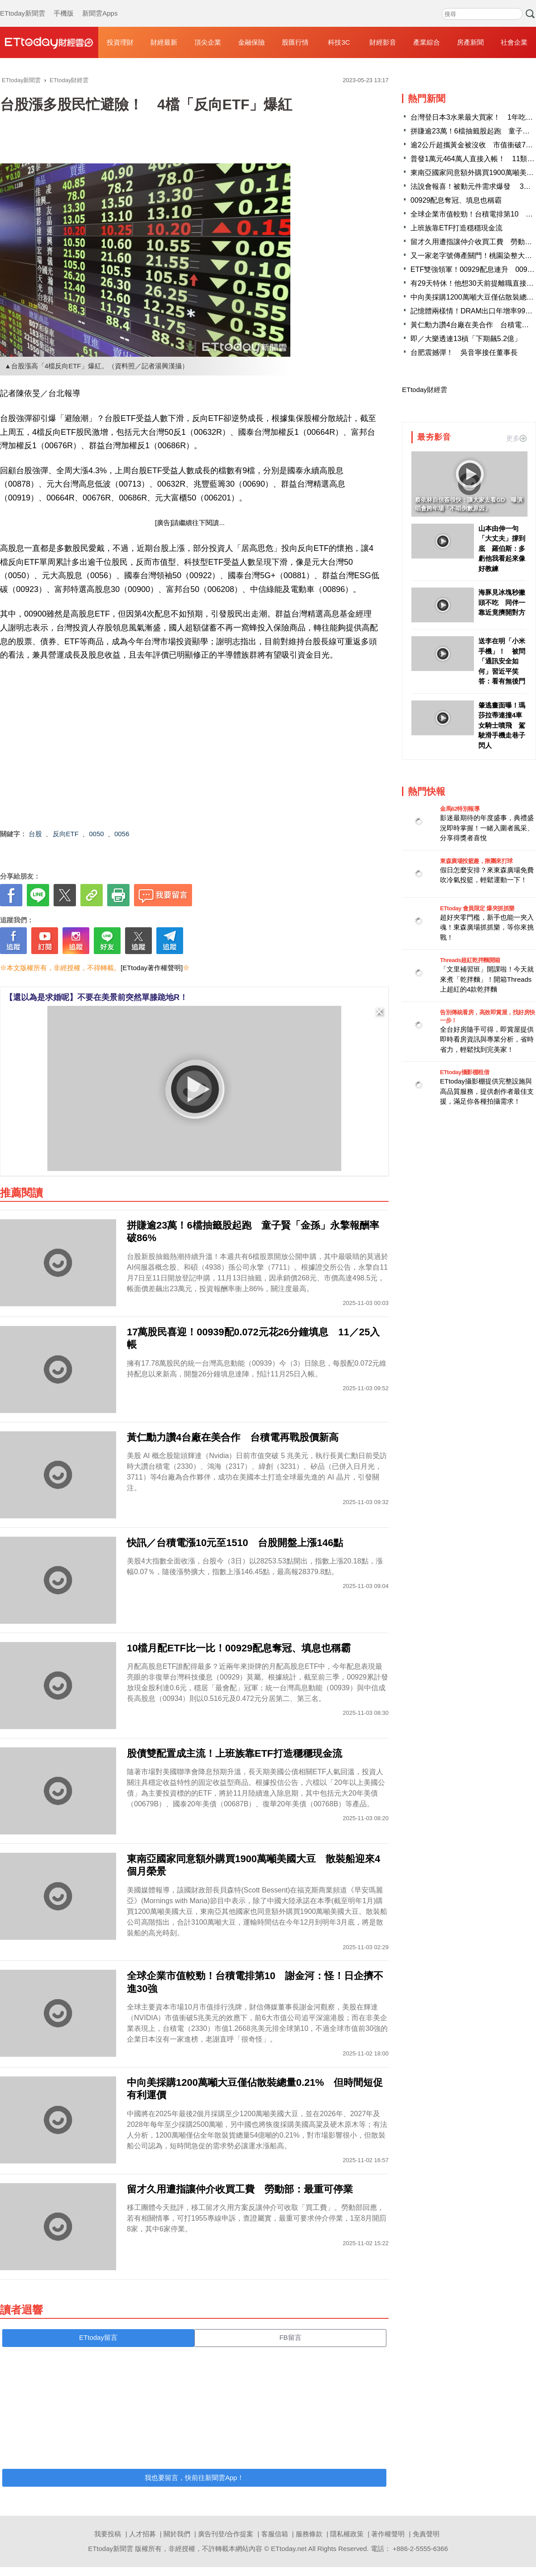 Image resolution: width=536 pixels, height=2576 pixels. I want to click on 金馬62特別報導, so click(459, 808).